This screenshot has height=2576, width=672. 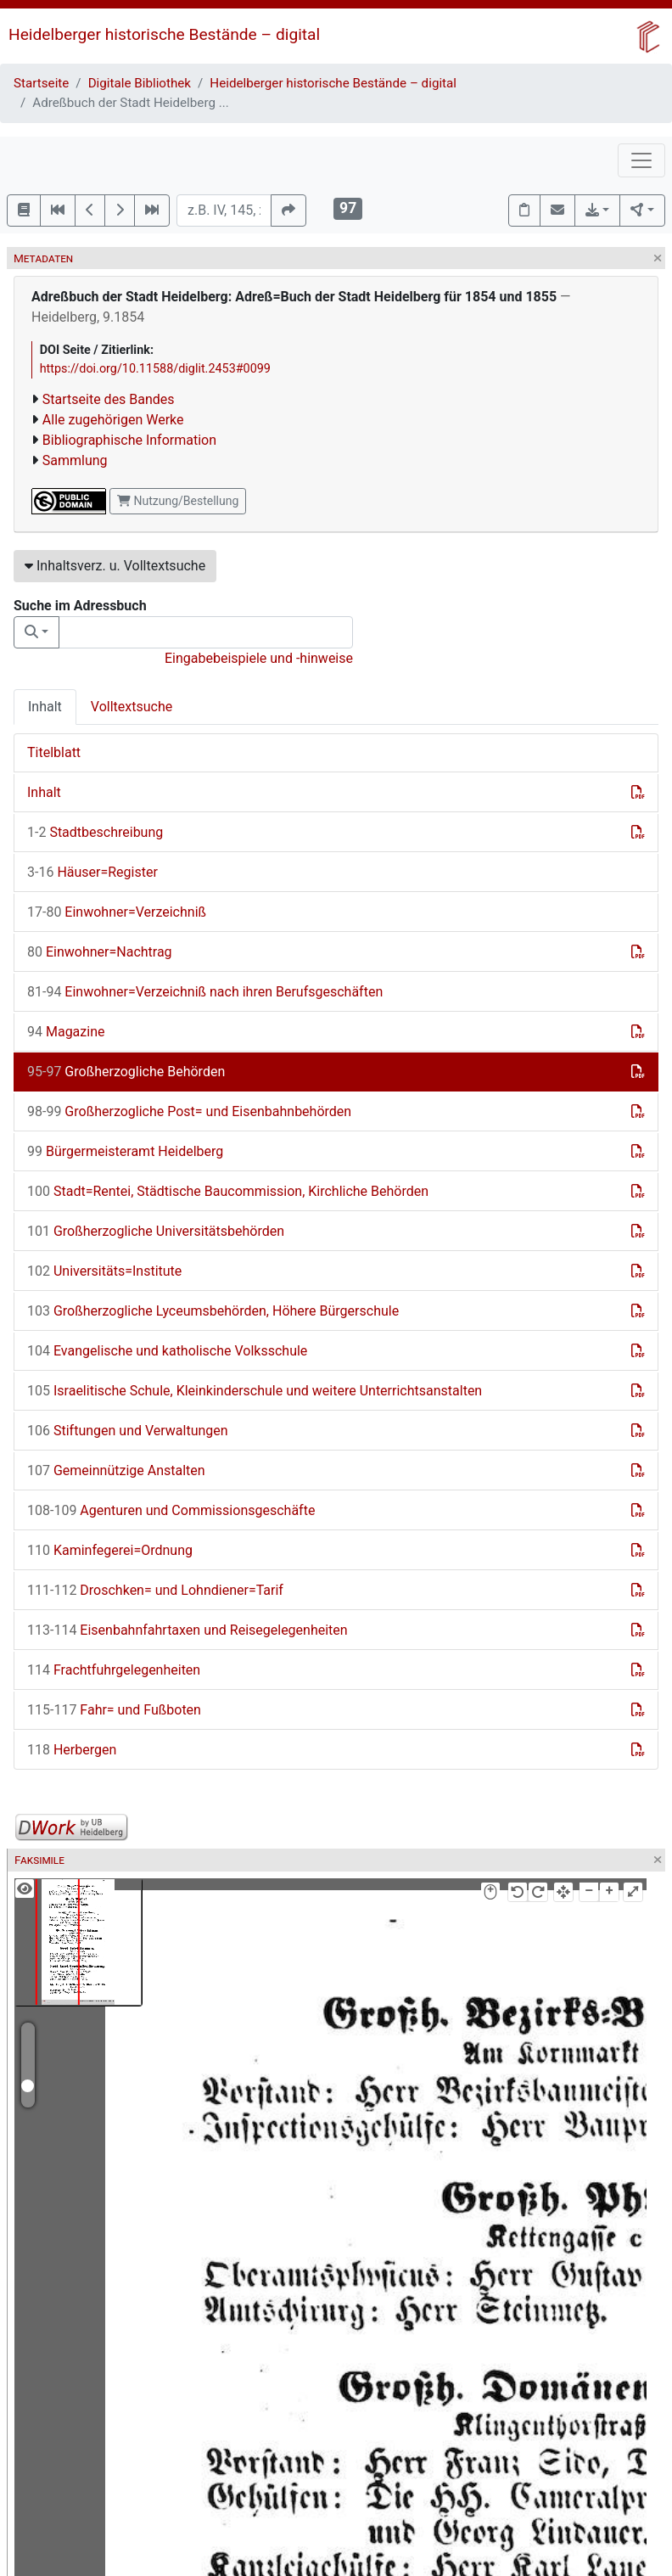 I want to click on Großherzogliche Lyceumsbehörden, Höhere Bürgerschule, so click(x=213, y=1311).